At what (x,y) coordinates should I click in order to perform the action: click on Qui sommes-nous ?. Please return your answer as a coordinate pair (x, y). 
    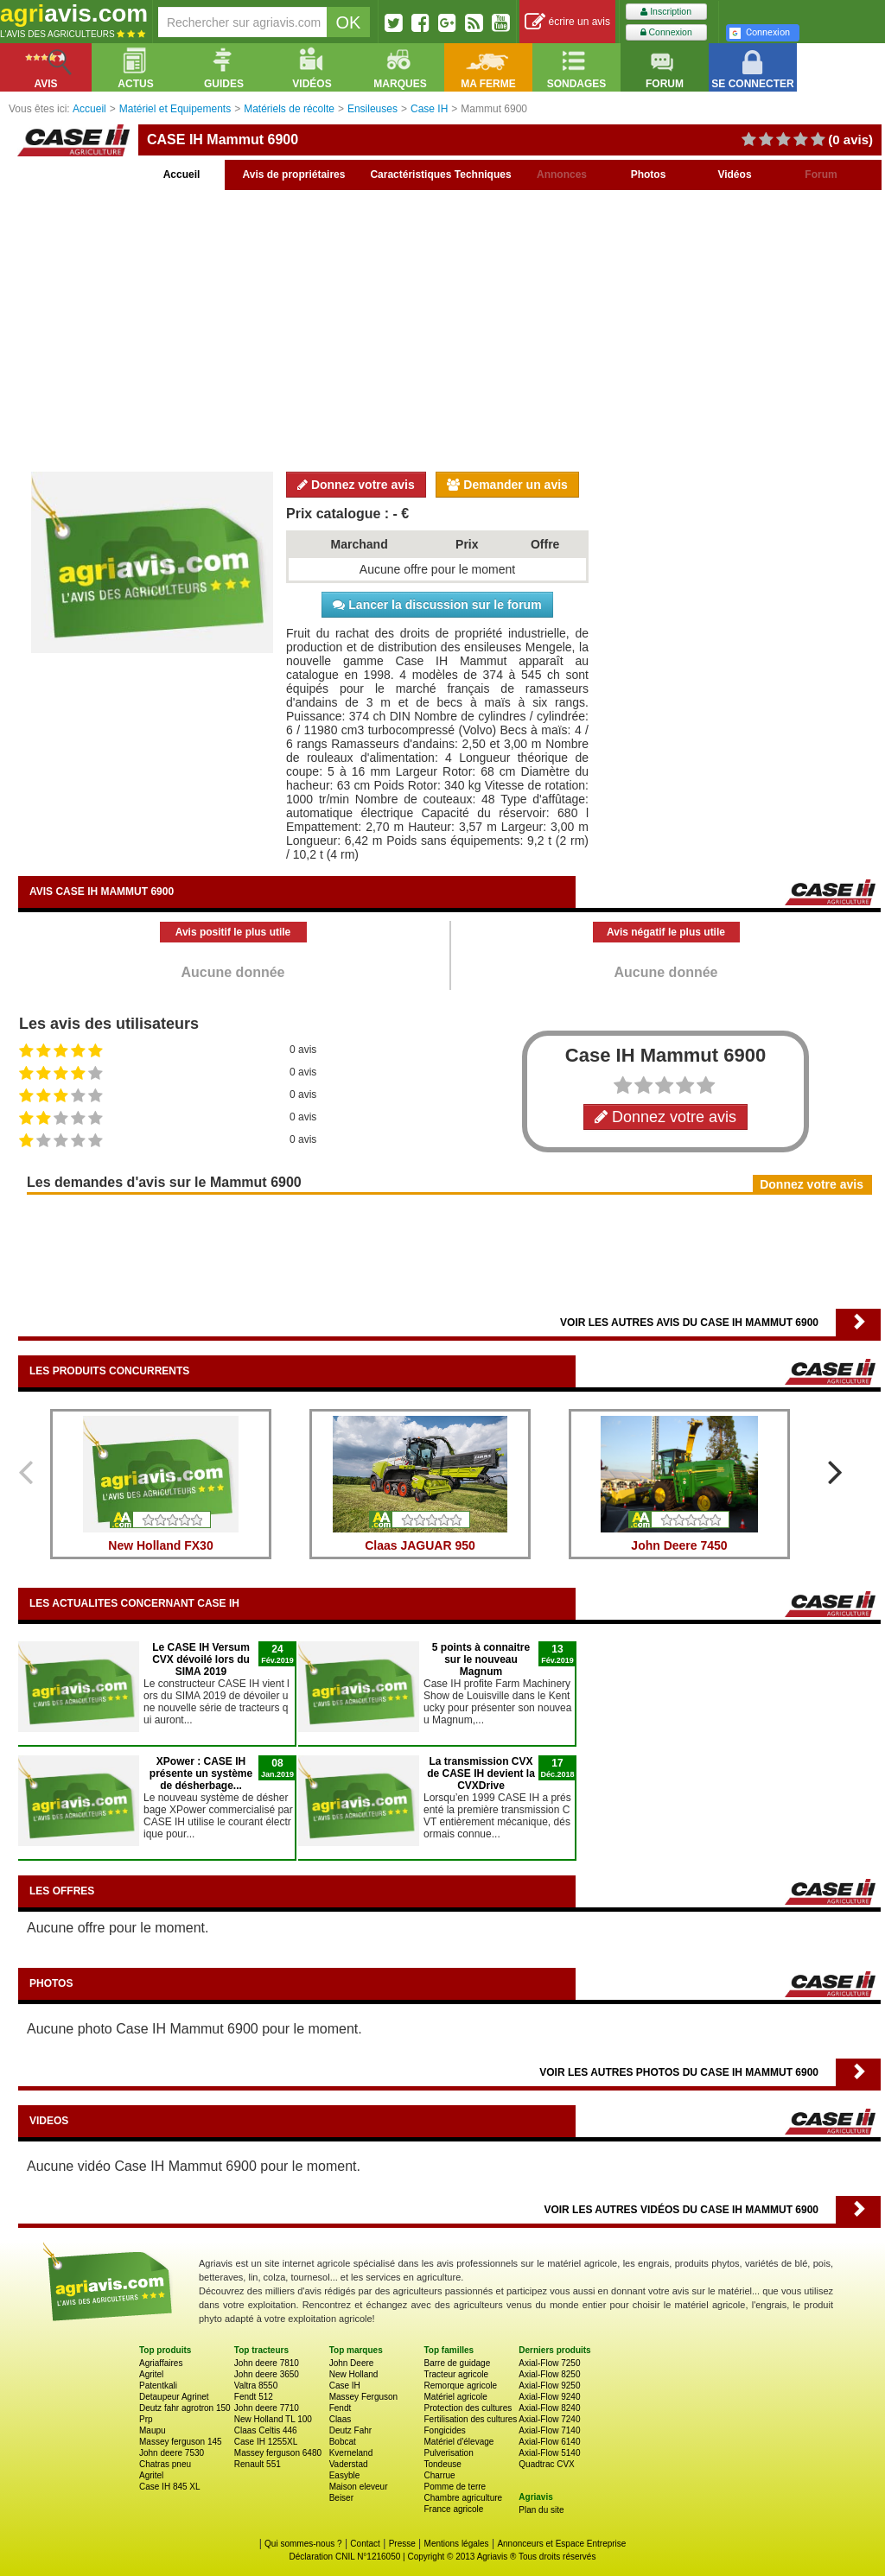
    Looking at the image, I should click on (302, 2543).